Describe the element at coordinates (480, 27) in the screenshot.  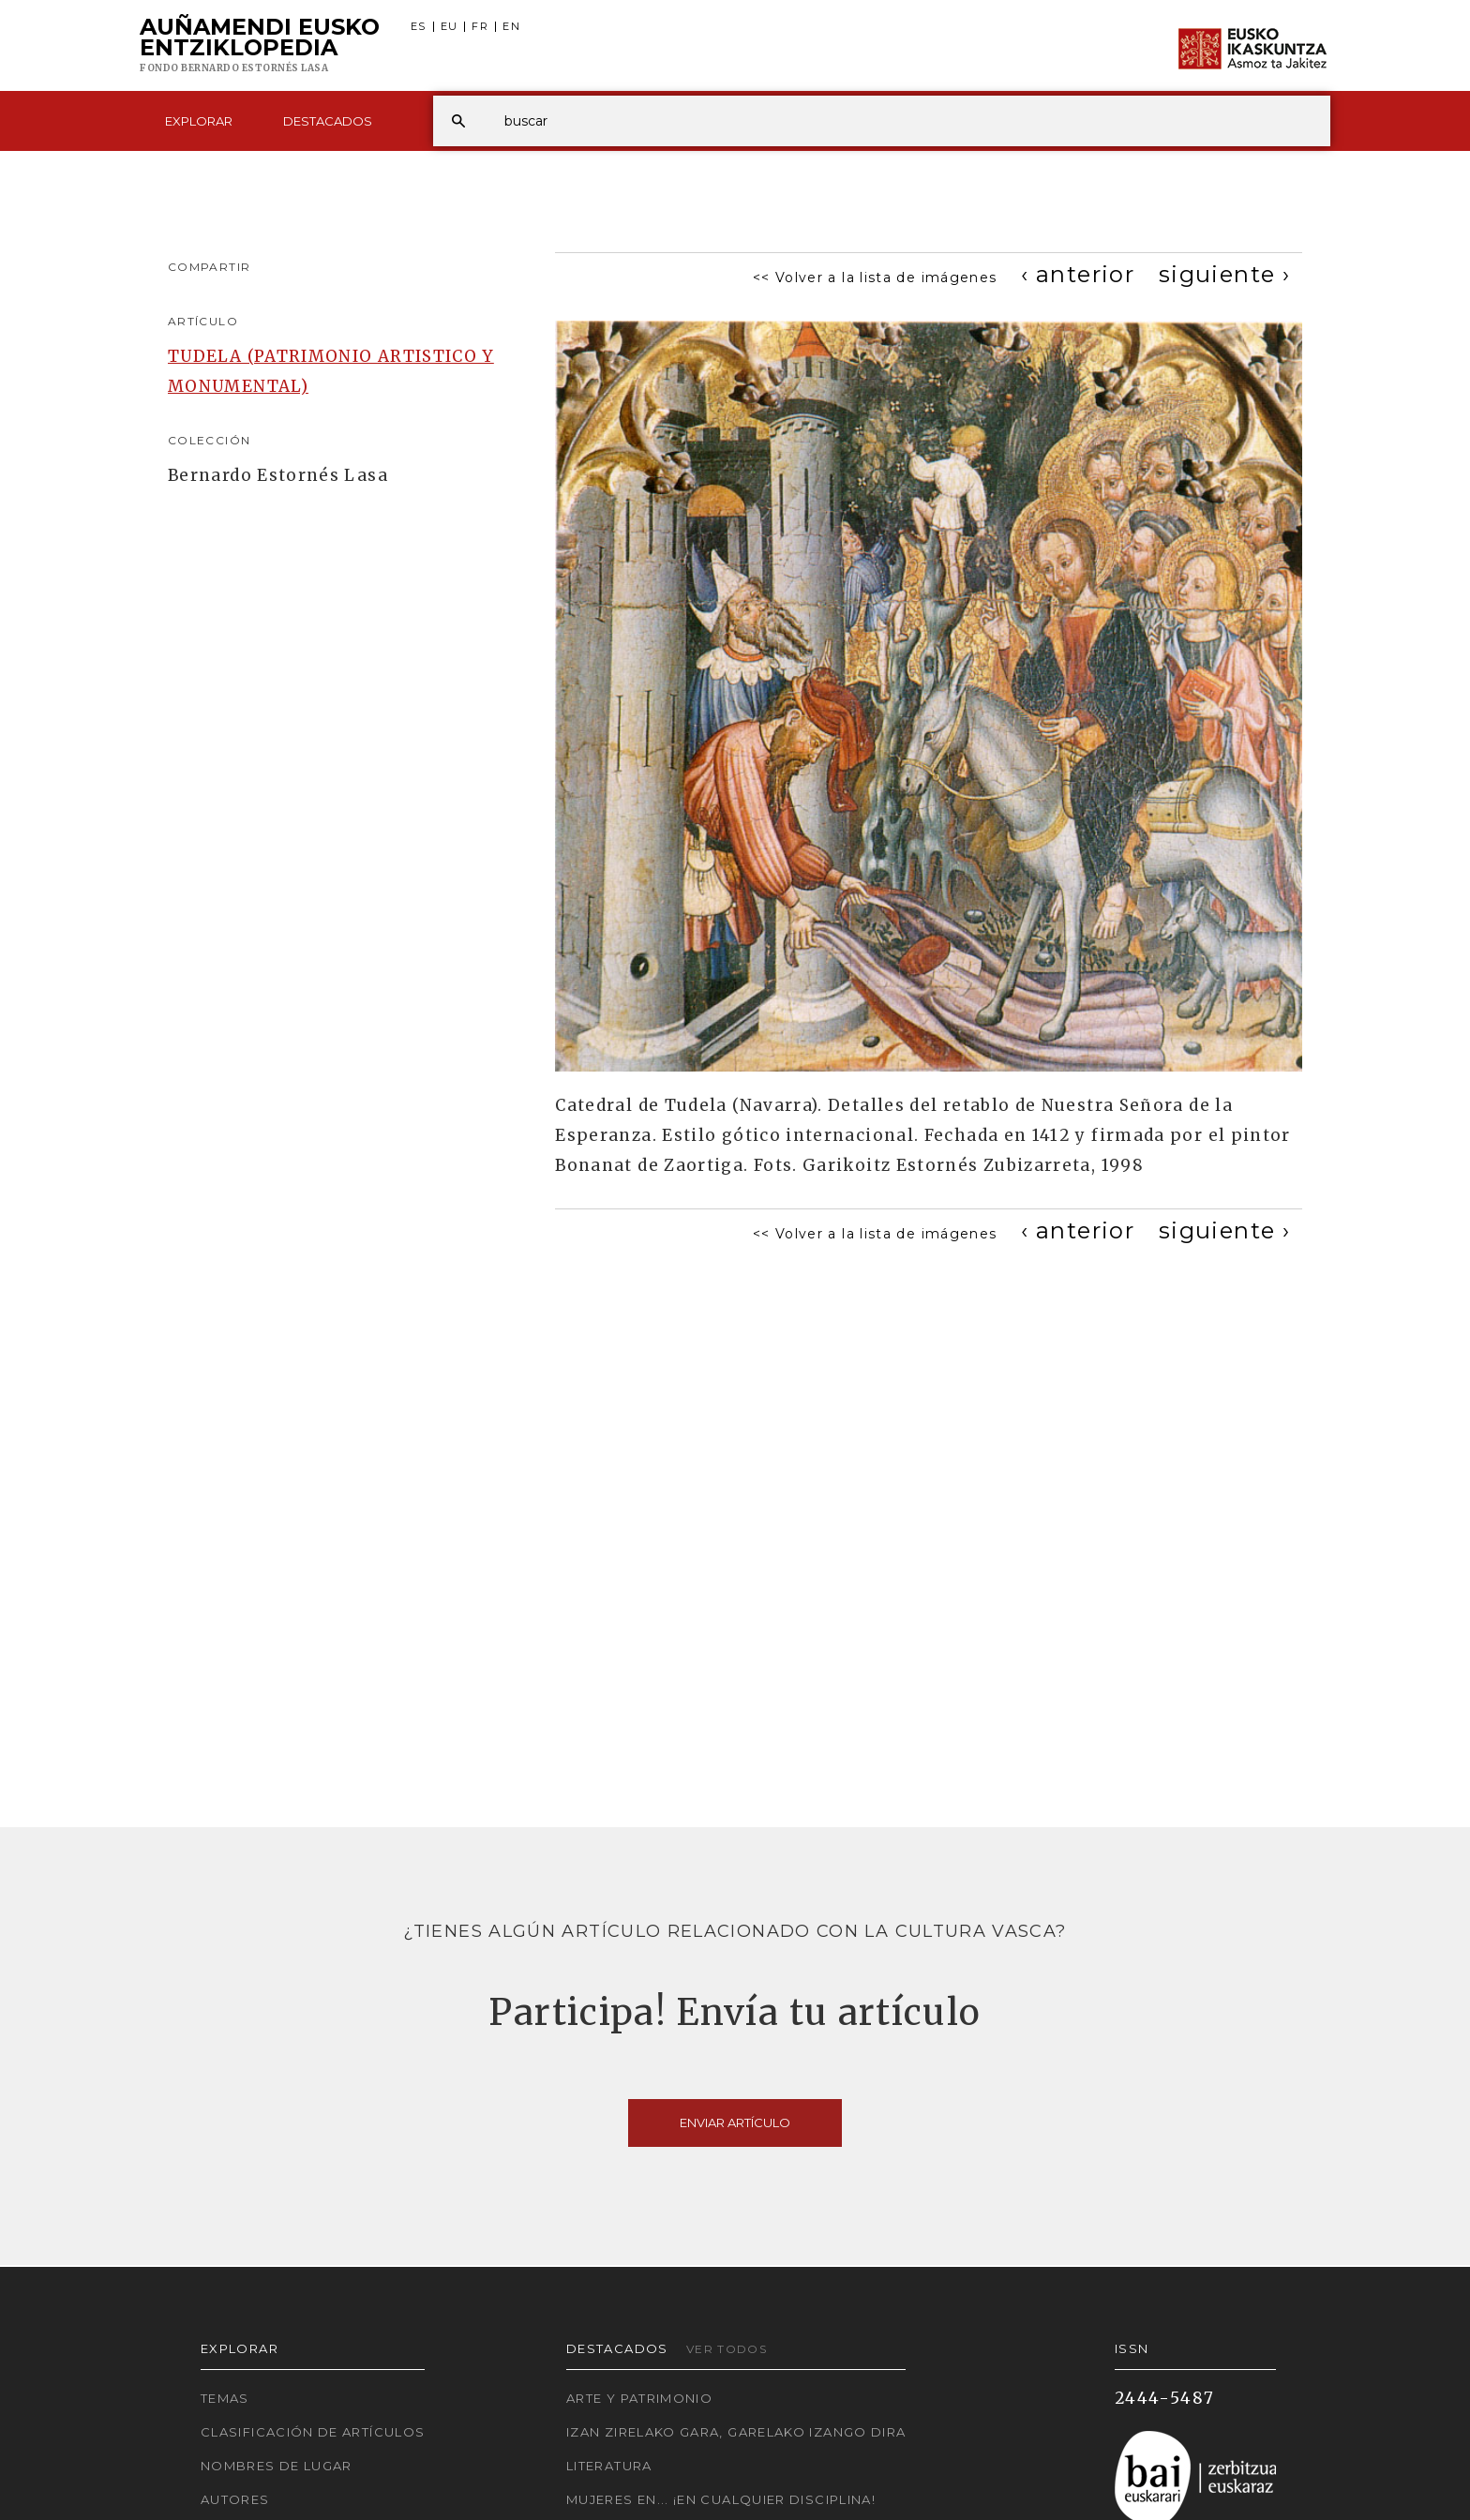
I see `FR` at that location.